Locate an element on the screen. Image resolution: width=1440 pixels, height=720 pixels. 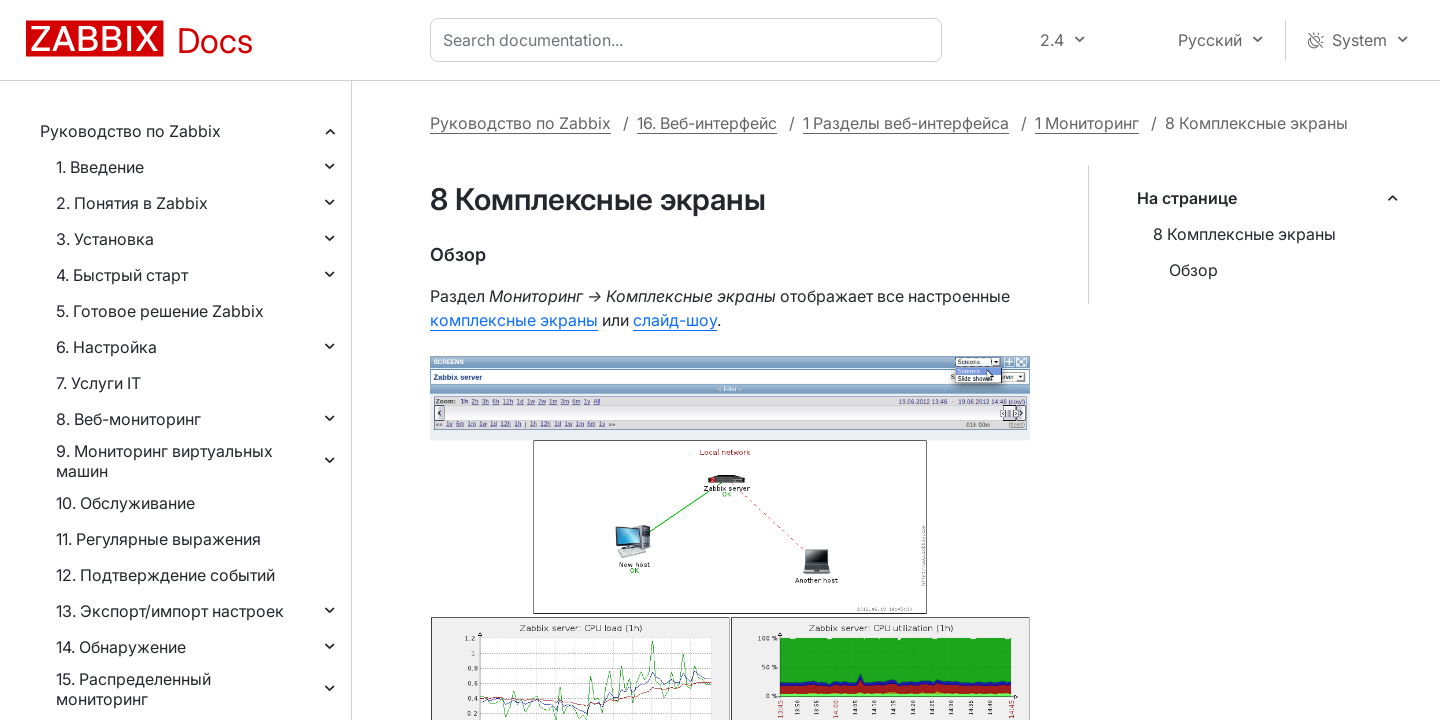
9. Мониторинг виртуальных машин is located at coordinates (164, 461).